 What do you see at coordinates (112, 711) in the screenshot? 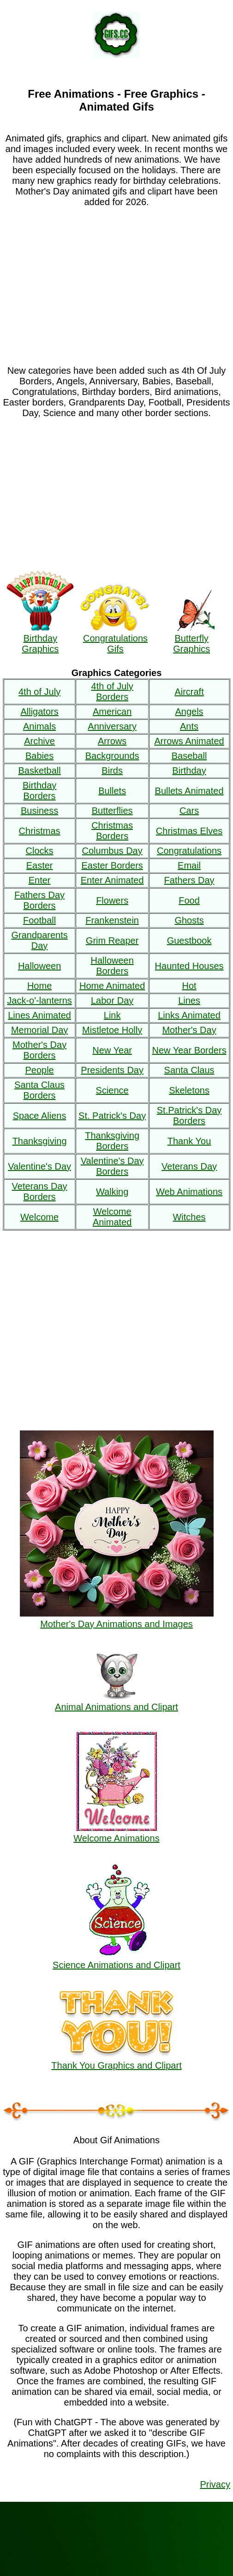
I see `American` at bounding box center [112, 711].